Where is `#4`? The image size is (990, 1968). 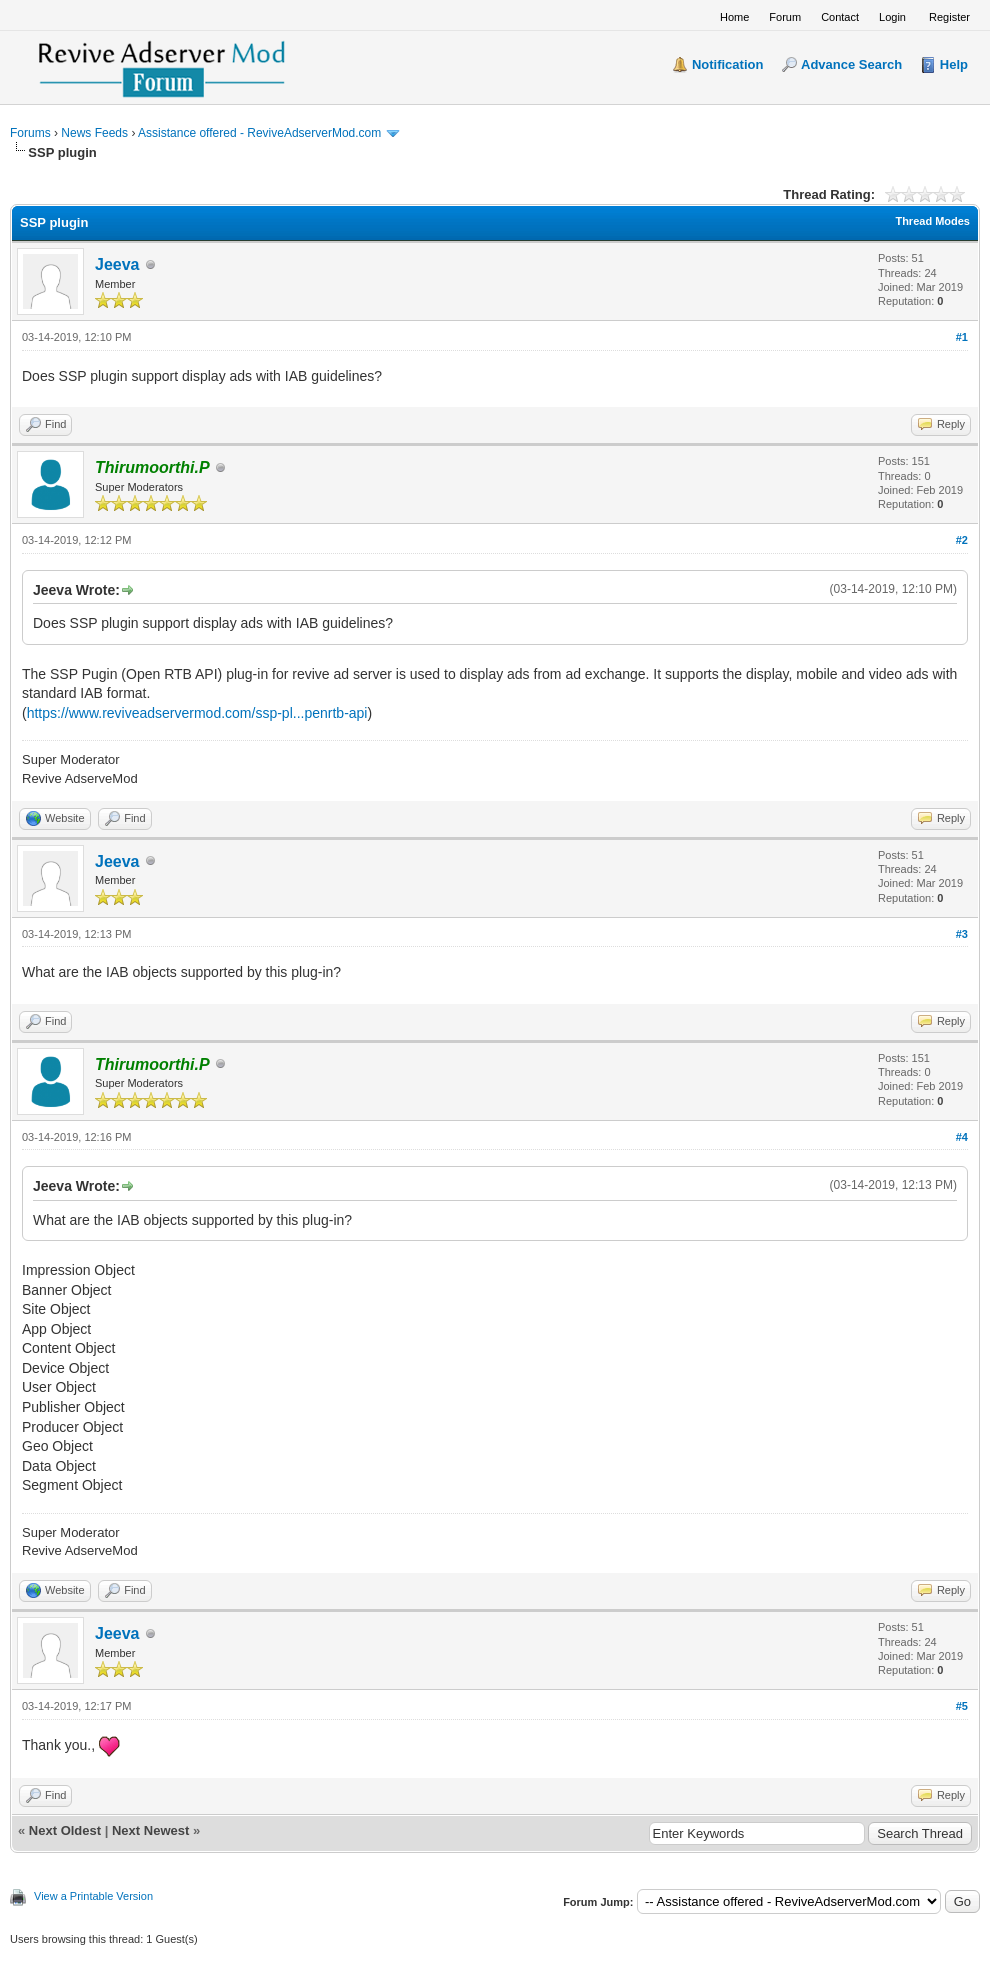
#4 is located at coordinates (962, 1137).